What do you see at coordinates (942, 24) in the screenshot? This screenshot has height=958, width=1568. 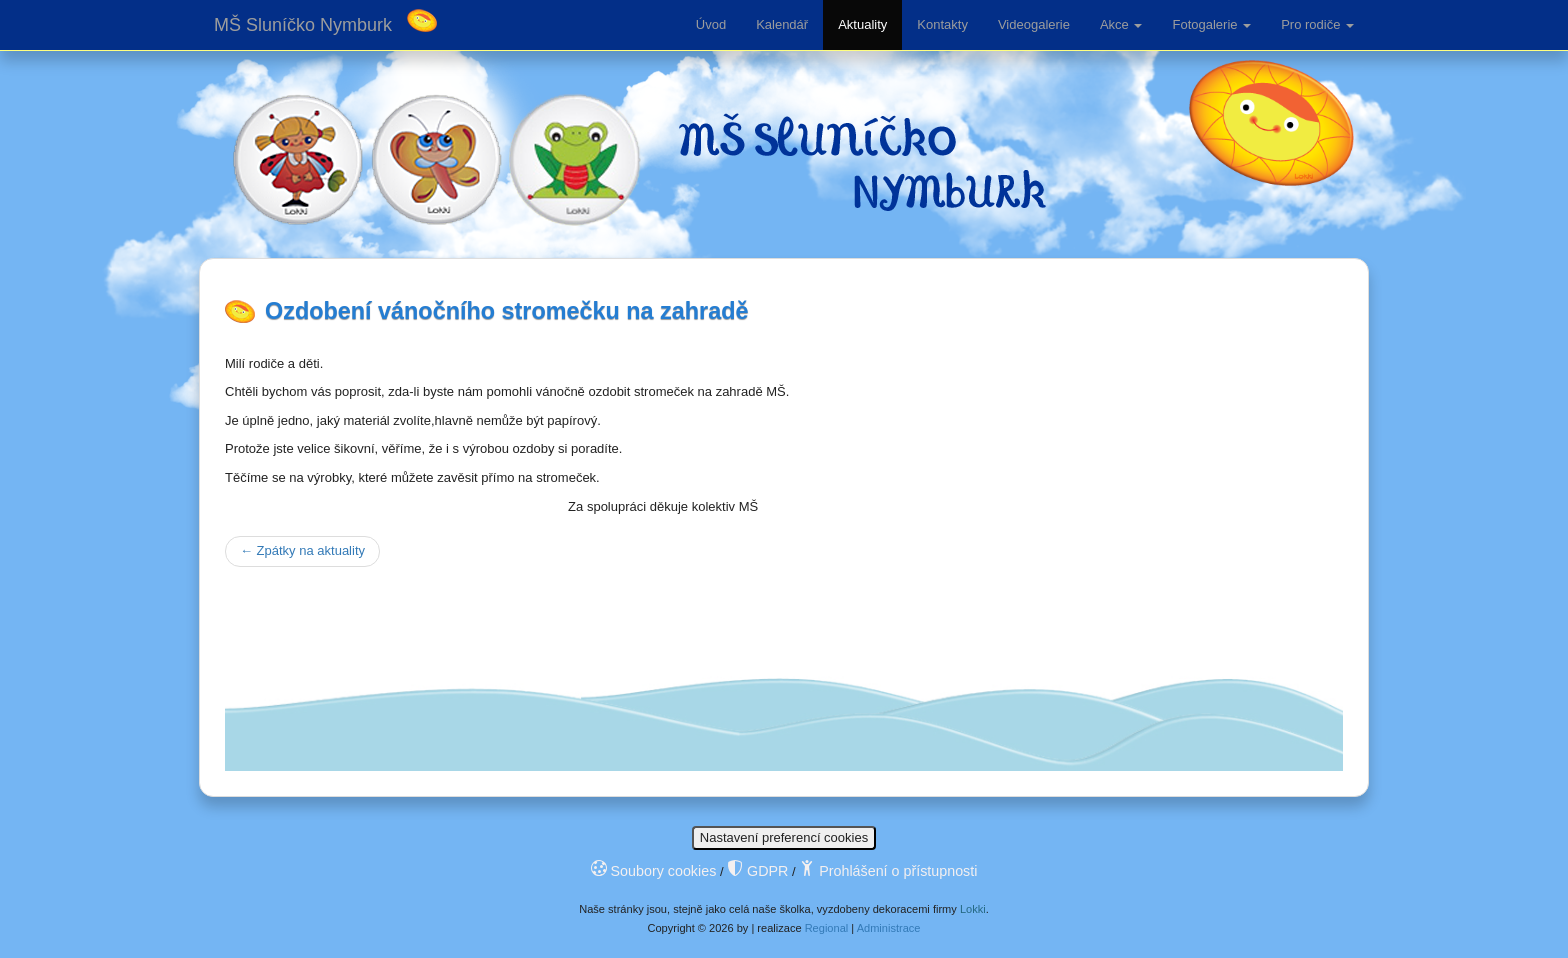 I see `Kontakty` at bounding box center [942, 24].